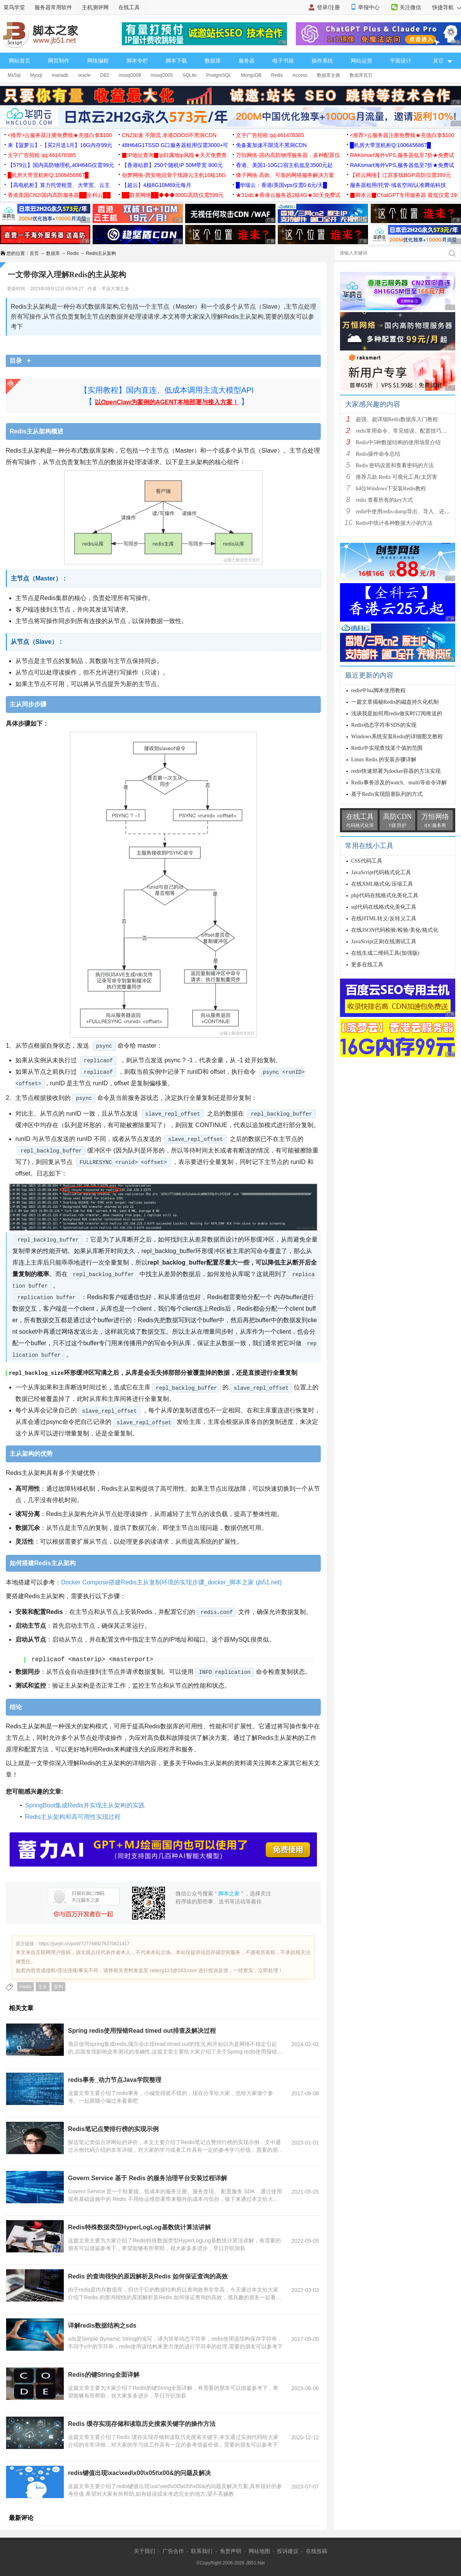  I want to click on 主从, so click(42, 1986).